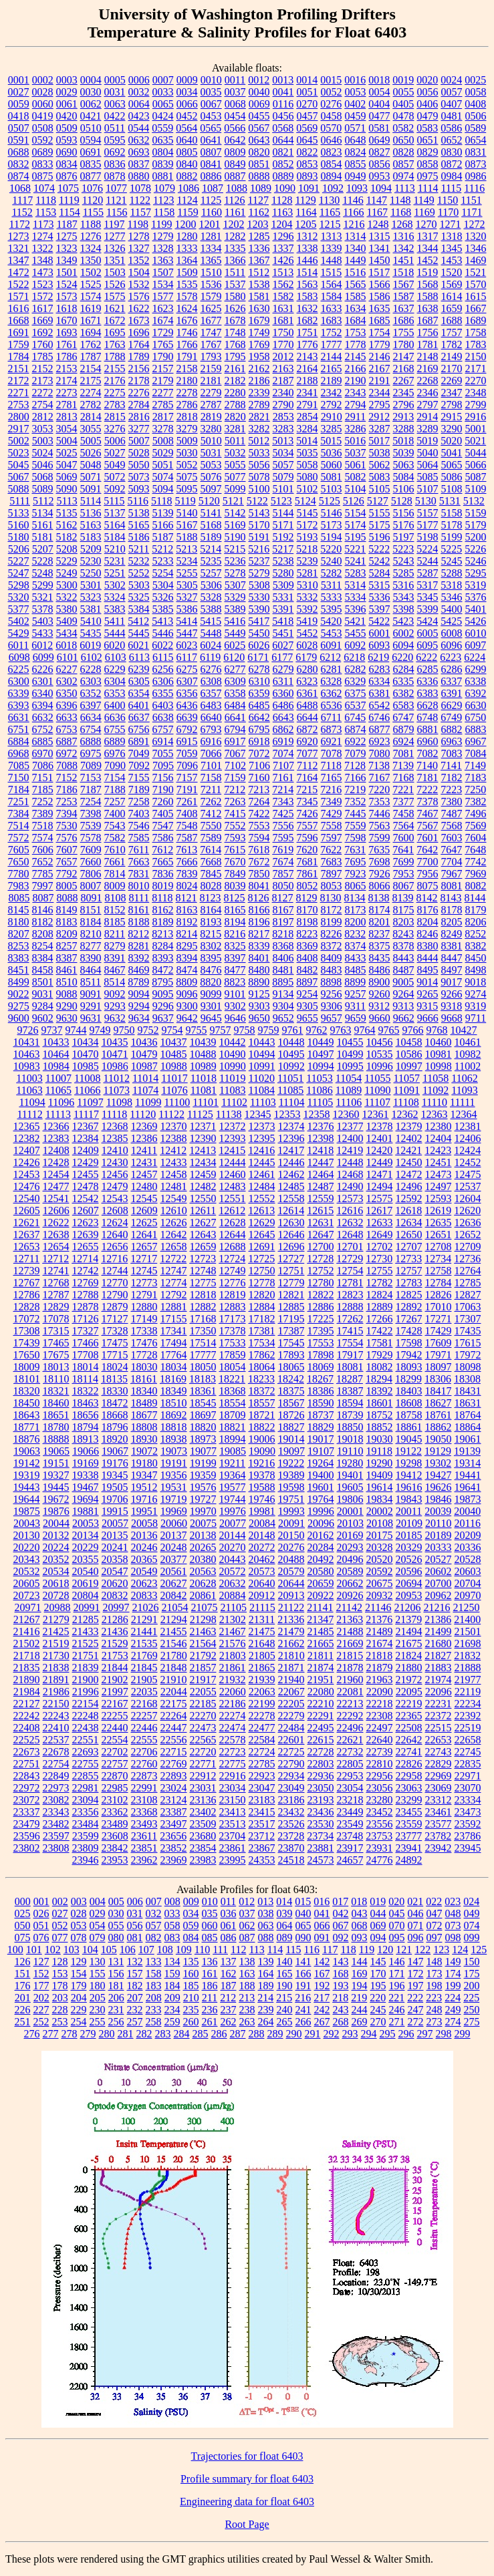 The height and width of the screenshot is (2576, 494). What do you see at coordinates (232, 1330) in the screenshot?
I see `17378` at bounding box center [232, 1330].